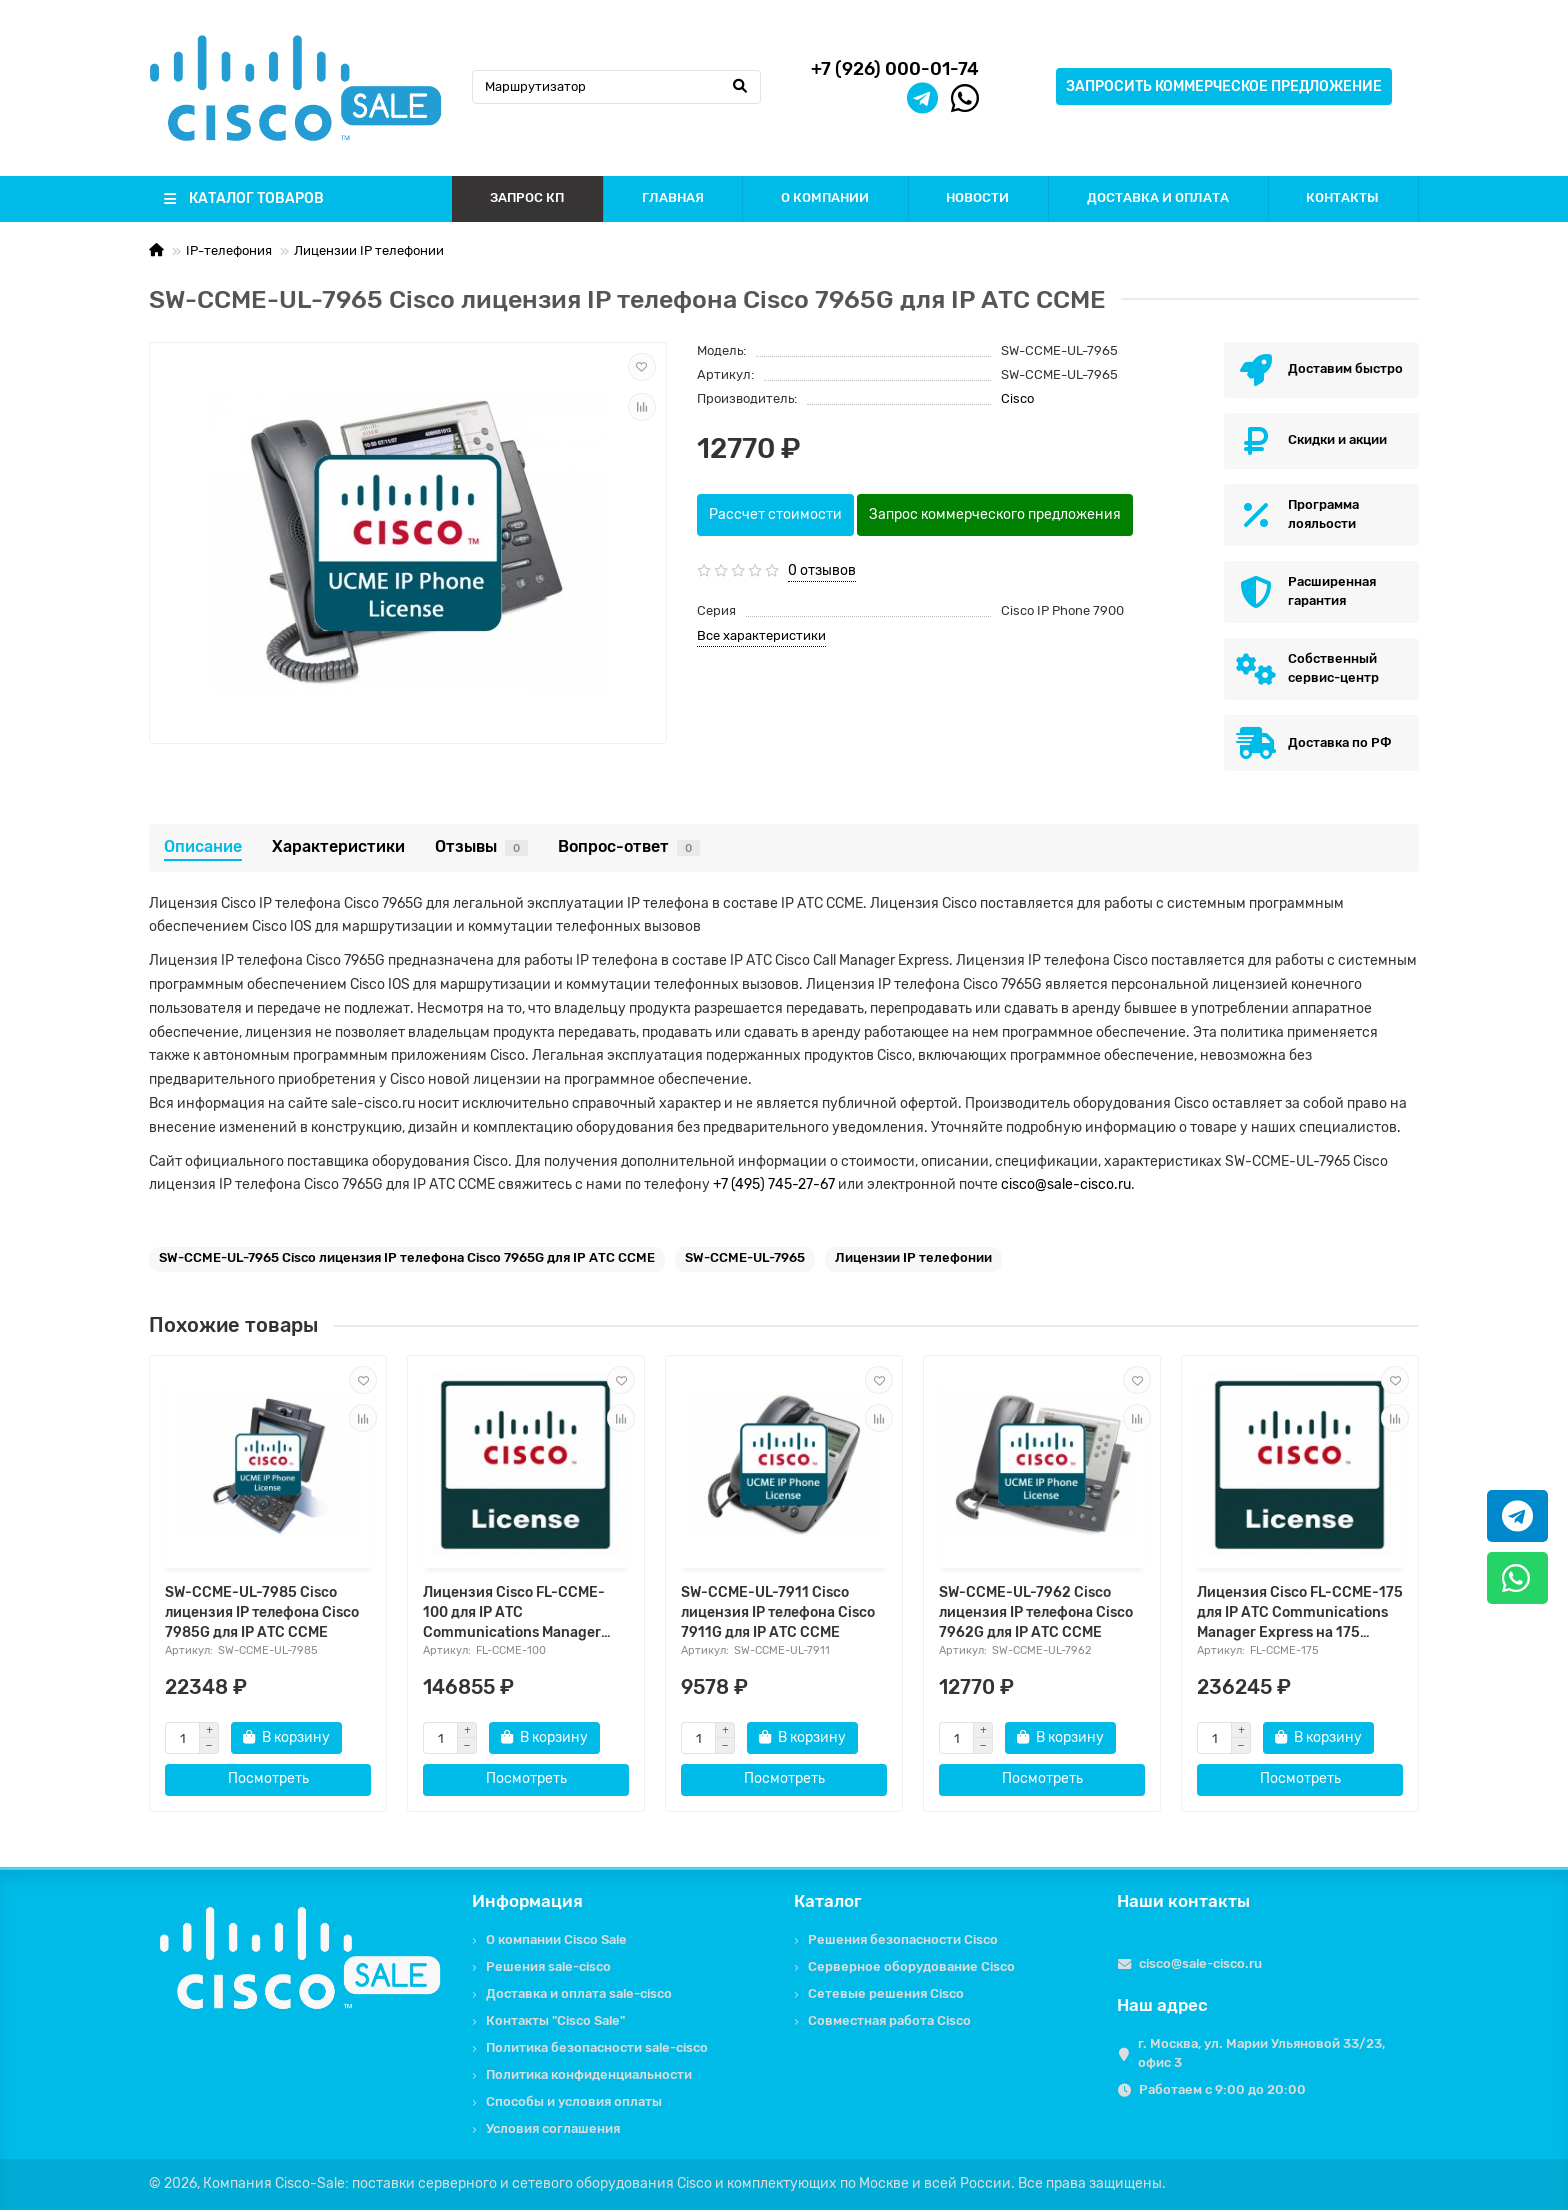 This screenshot has height=2210, width=1568. I want to click on ЗАПРОС КП, so click(527, 197).